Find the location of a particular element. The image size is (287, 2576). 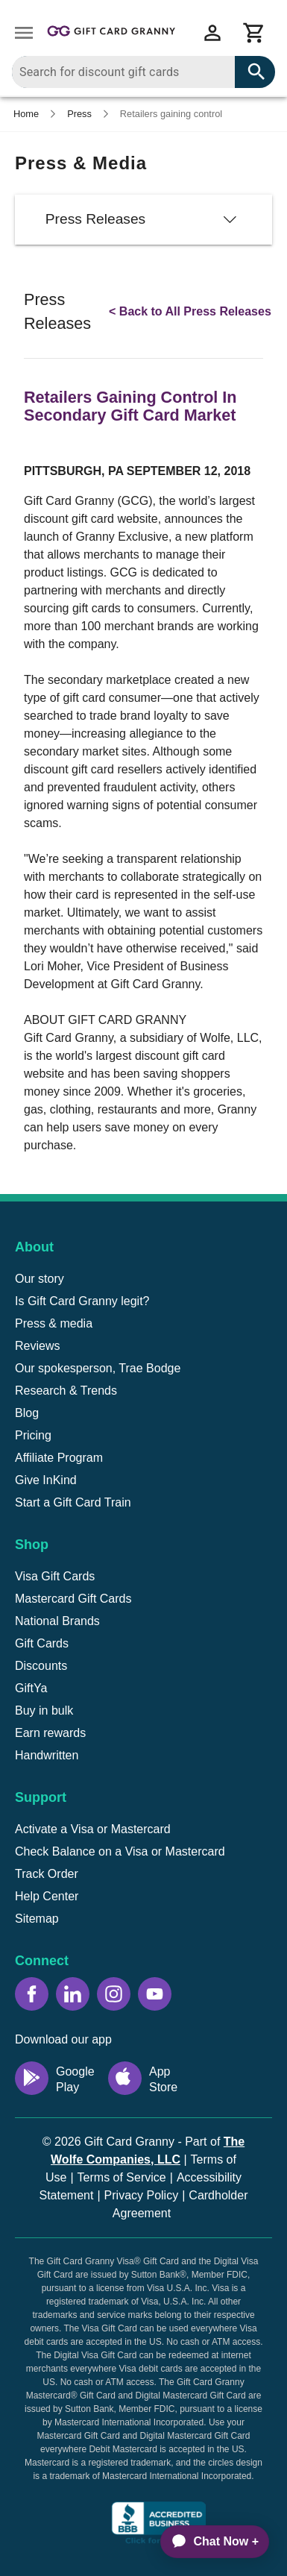

Gift Cards is located at coordinates (42, 1643).